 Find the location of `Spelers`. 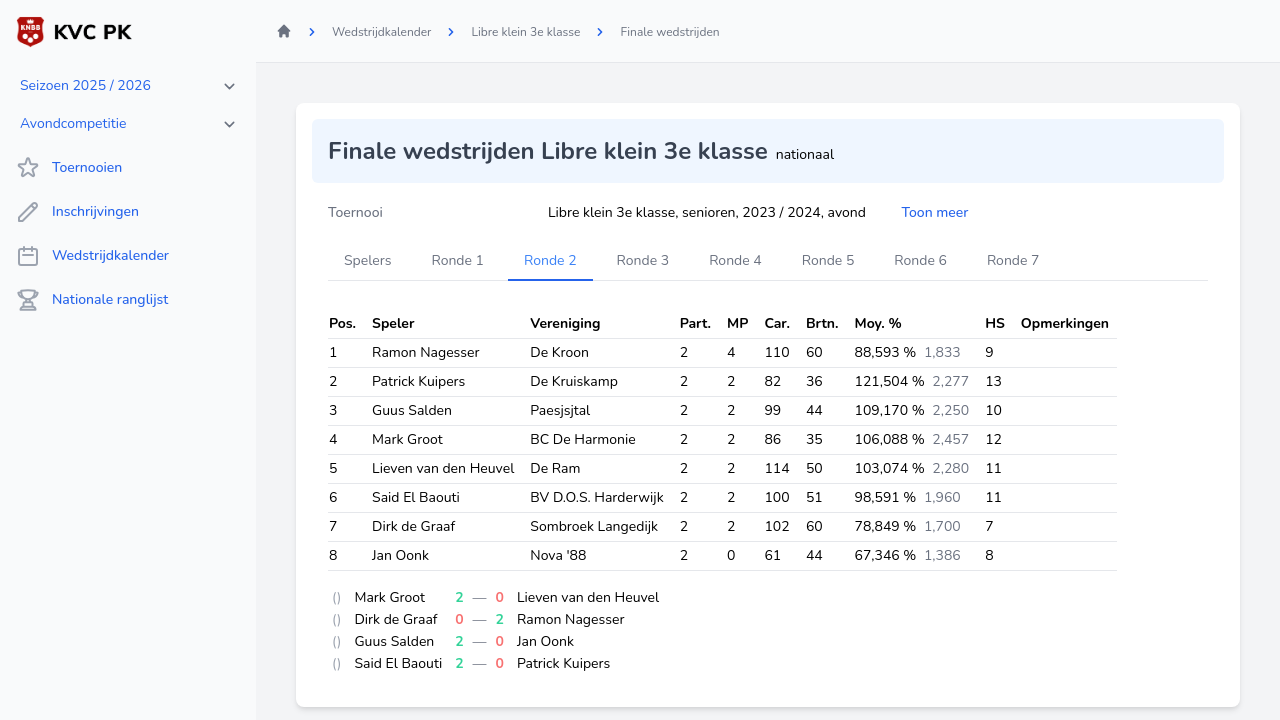

Spelers is located at coordinates (367, 260).